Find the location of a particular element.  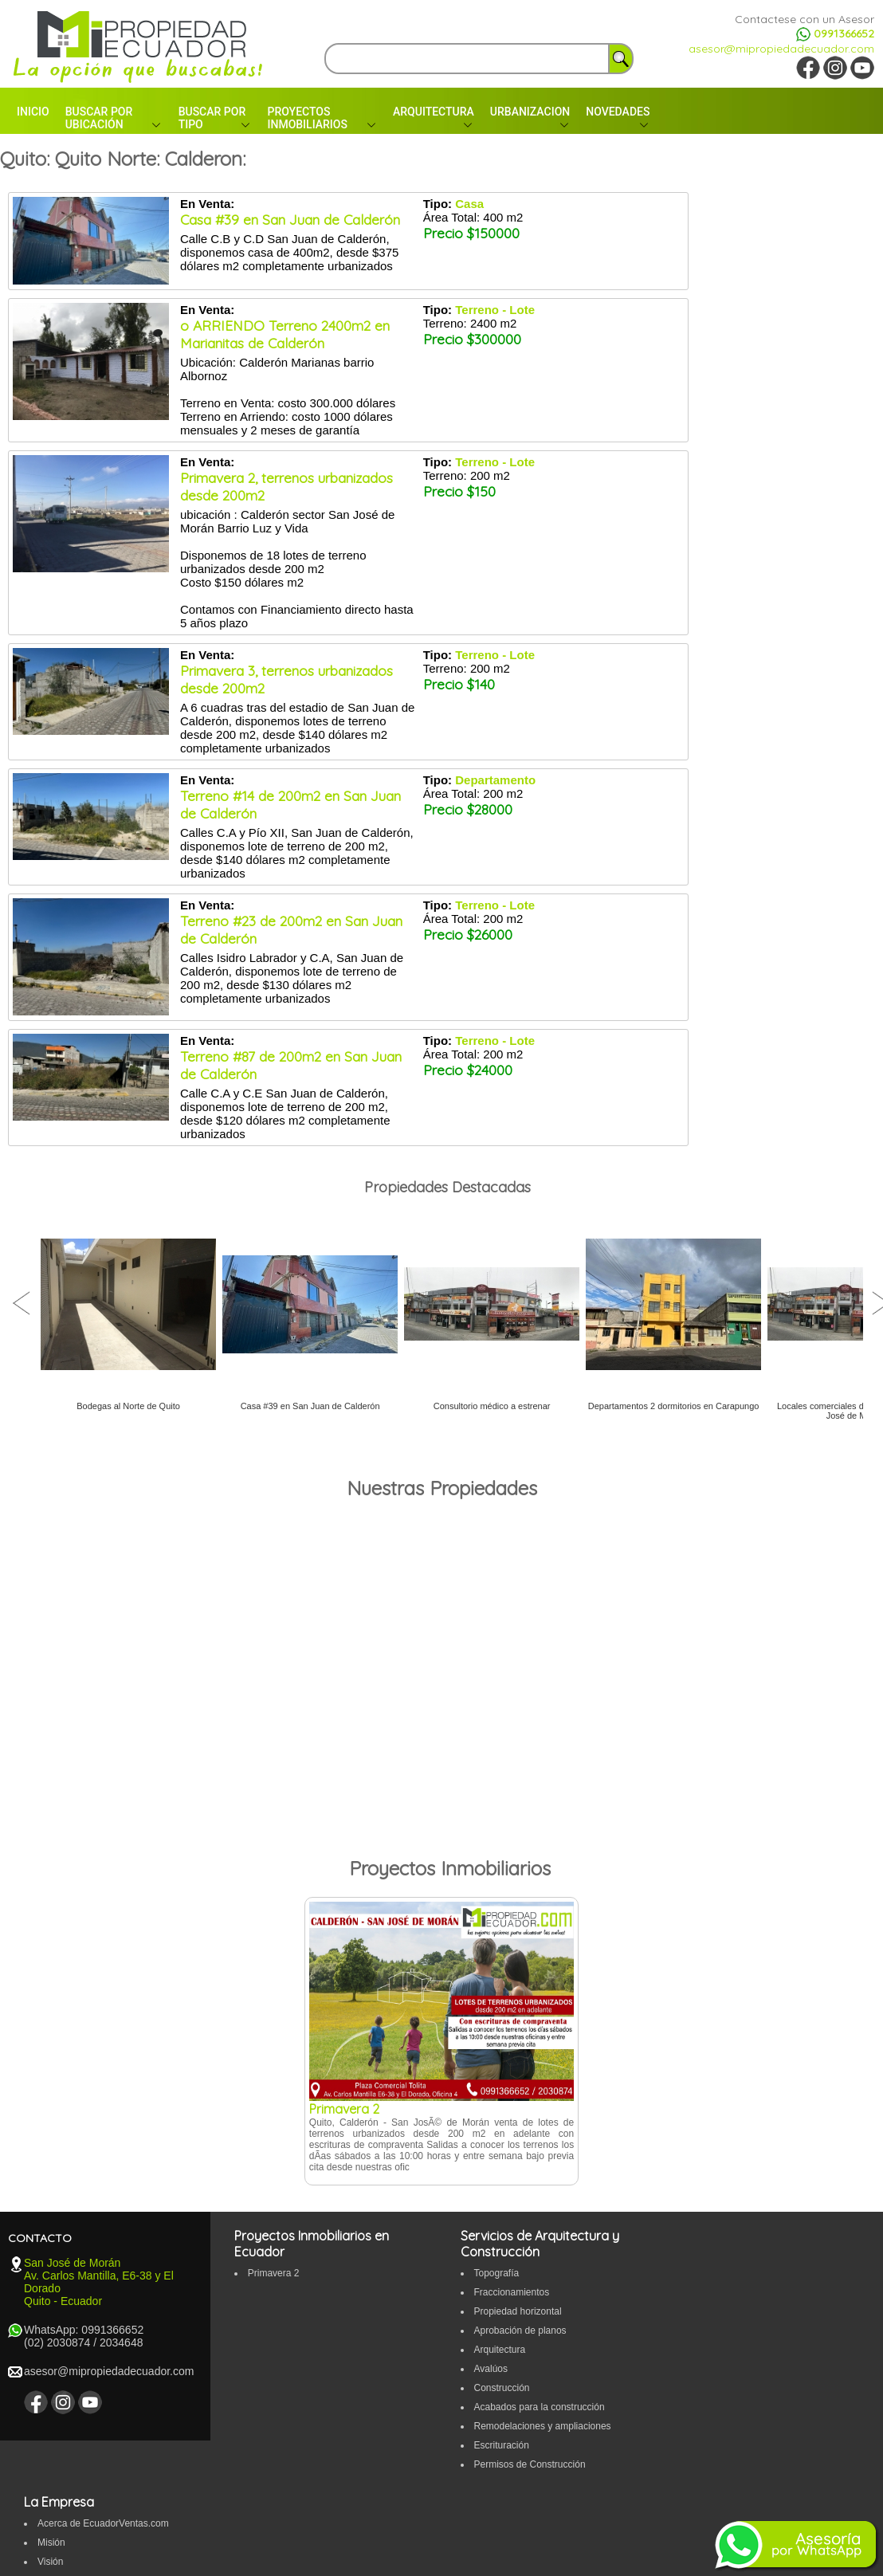

Construcción is located at coordinates (502, 2387).